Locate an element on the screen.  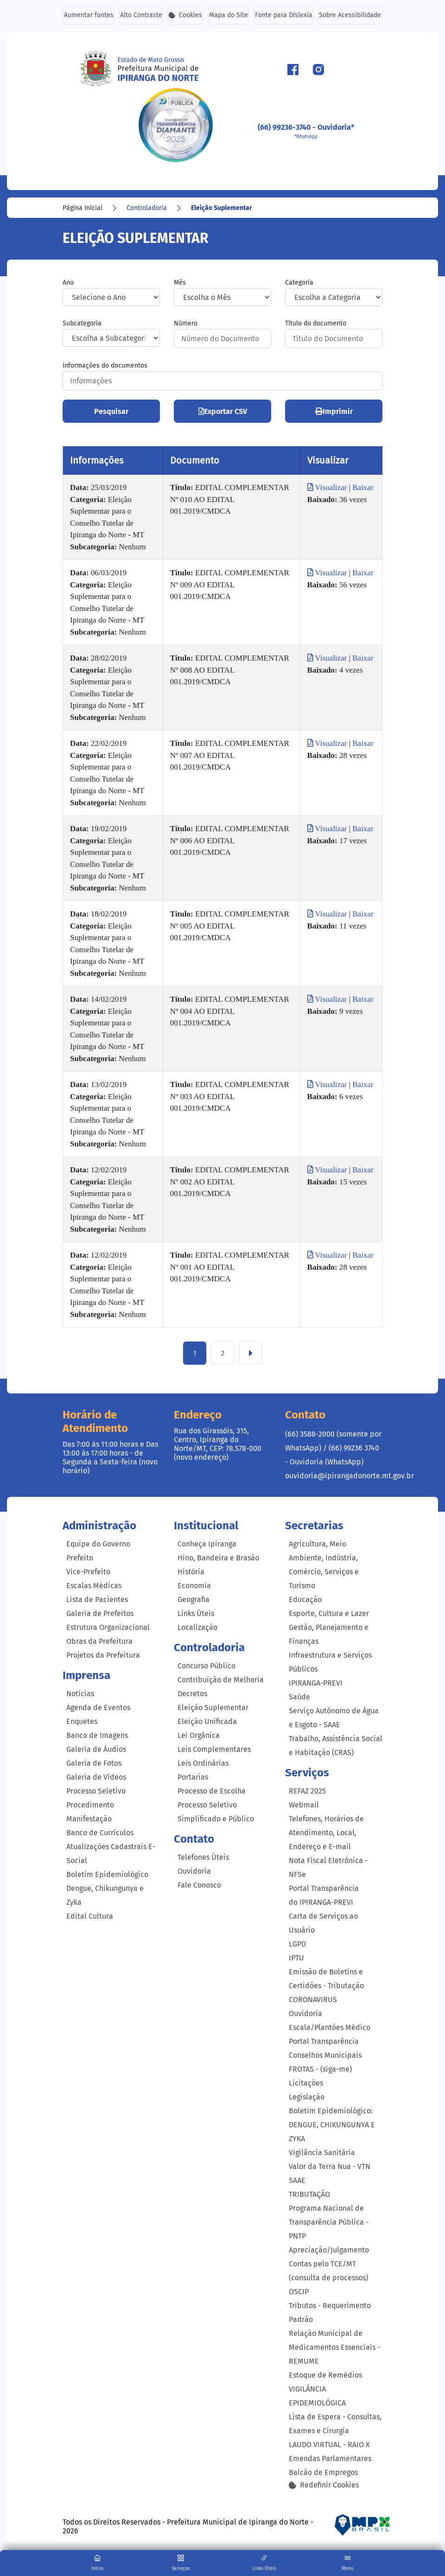
Geografia is located at coordinates (194, 1600).